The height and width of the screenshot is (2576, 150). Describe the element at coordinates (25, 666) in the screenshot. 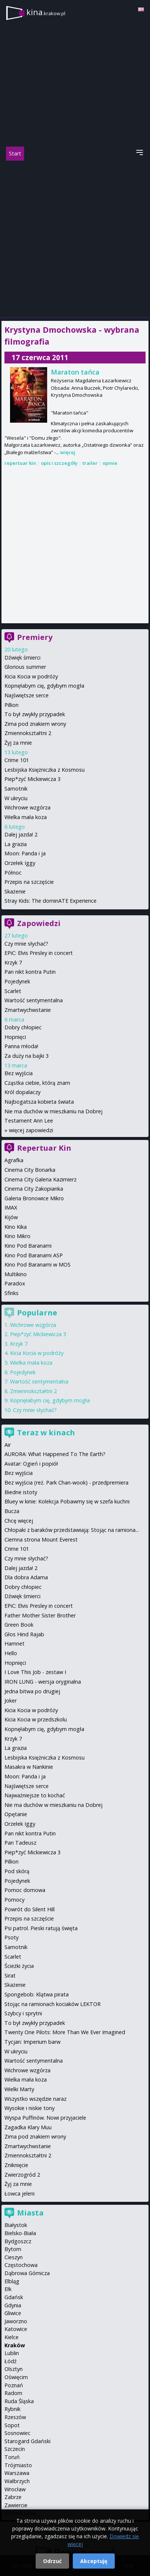

I see `Glorious summer` at that location.